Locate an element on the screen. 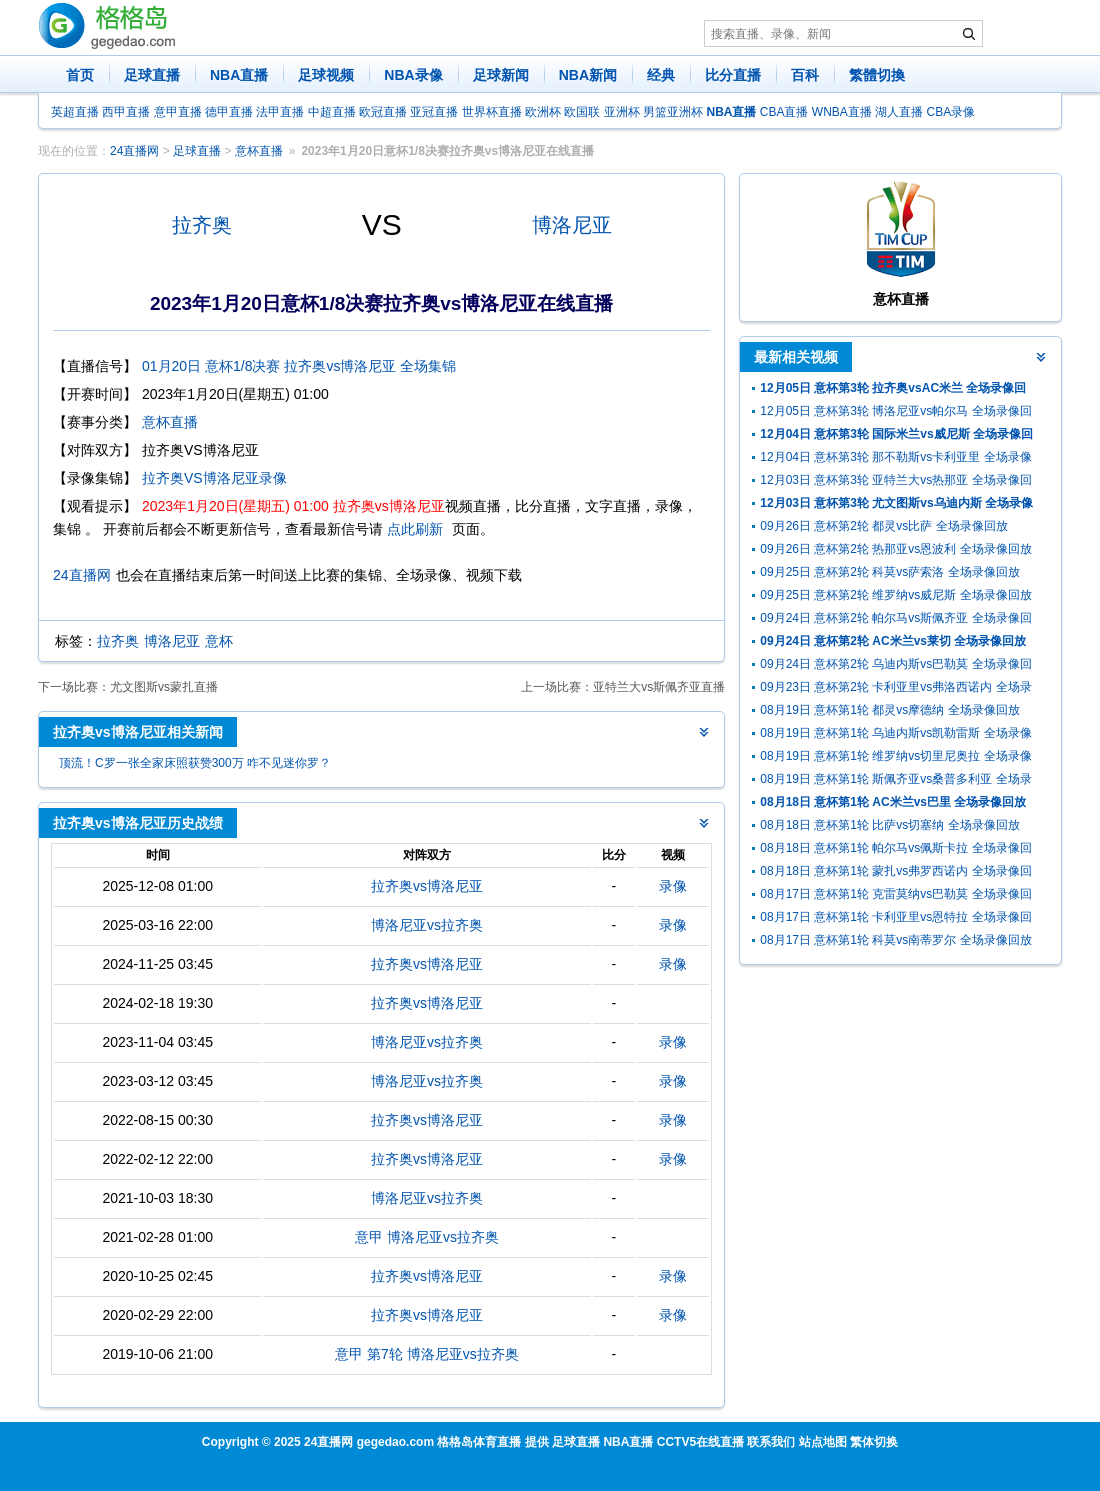 This screenshot has width=1100, height=1491. 湖人直播 is located at coordinates (899, 112).